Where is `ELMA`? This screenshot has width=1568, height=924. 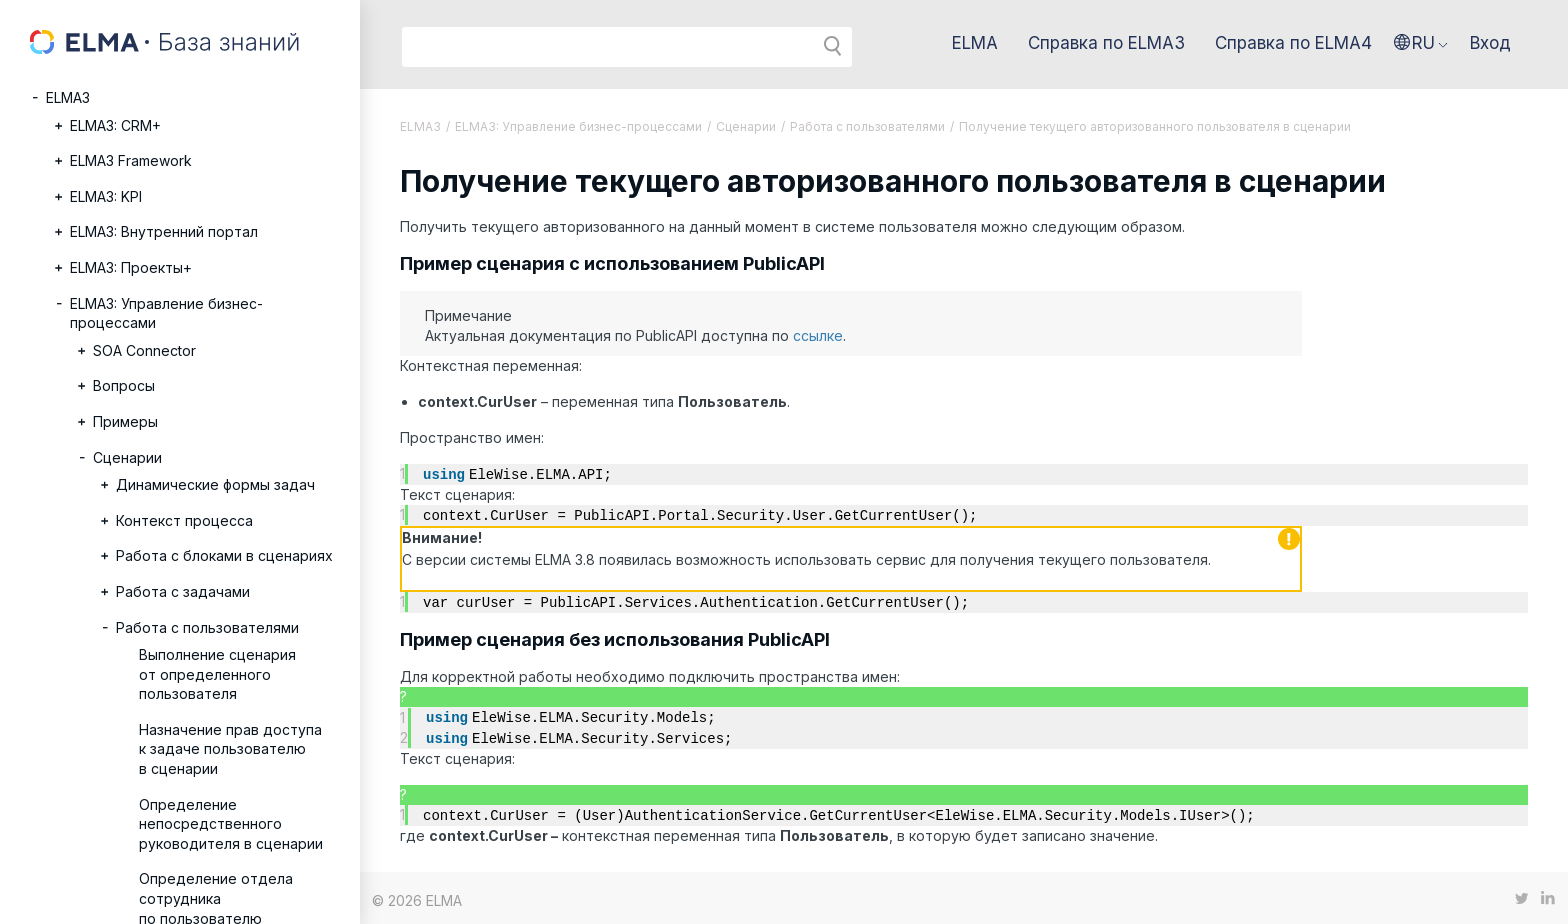 ELMA is located at coordinates (975, 43).